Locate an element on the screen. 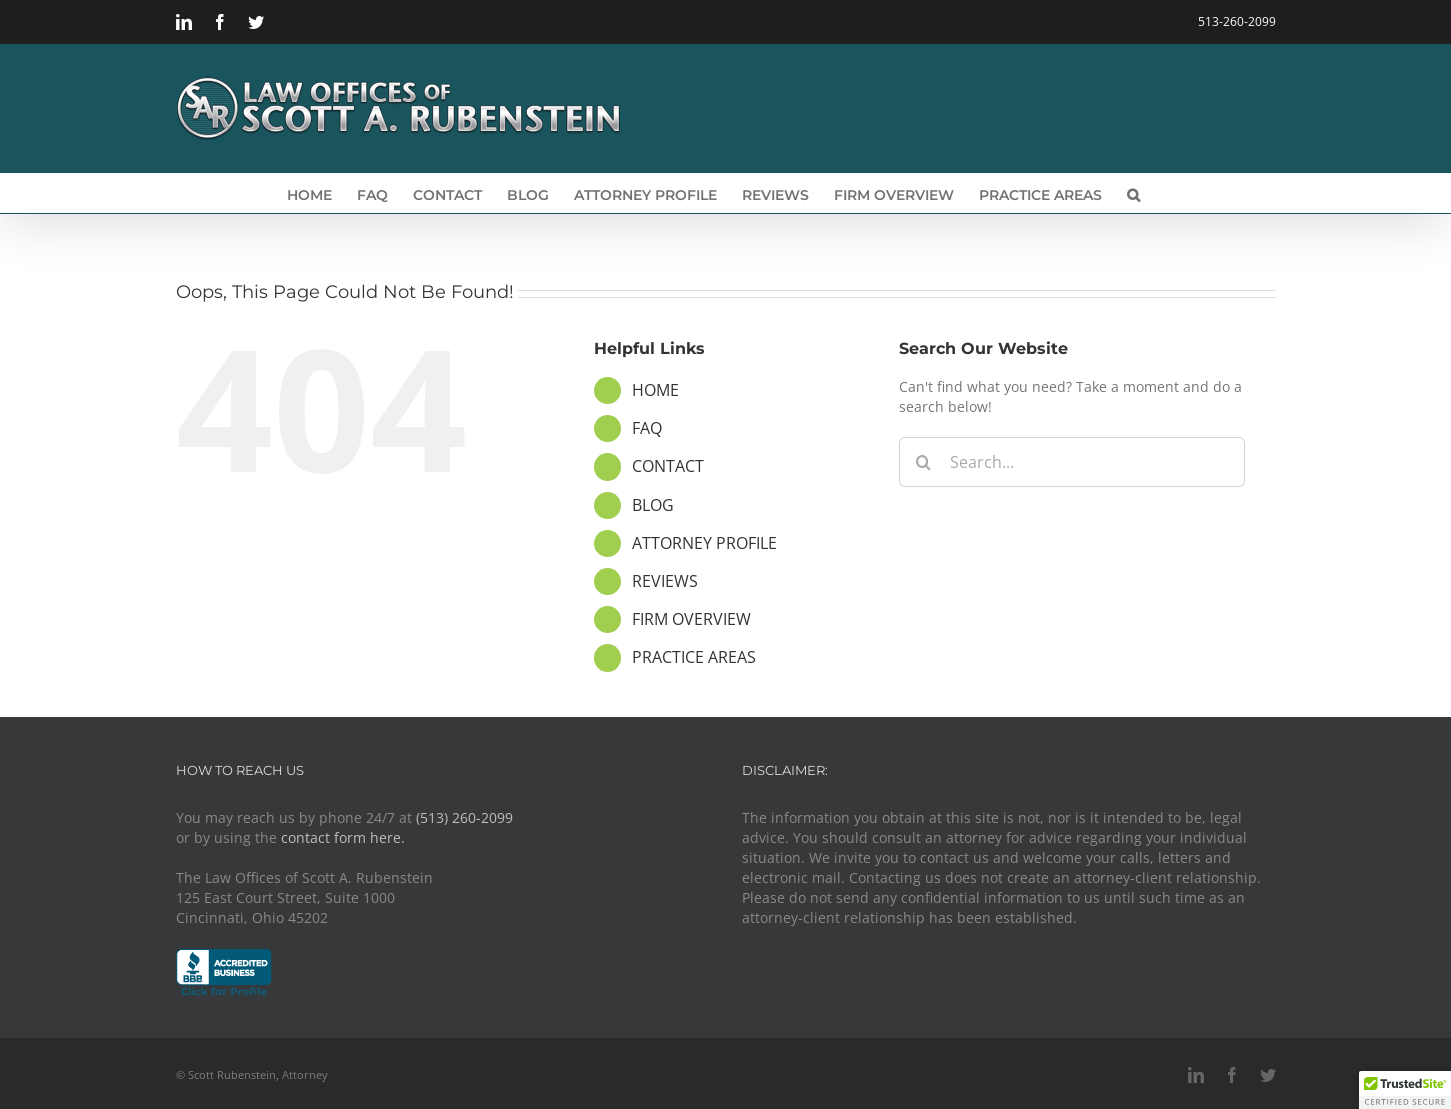 This screenshot has height=1109, width=1451. [Search] is located at coordinates (924, 462).